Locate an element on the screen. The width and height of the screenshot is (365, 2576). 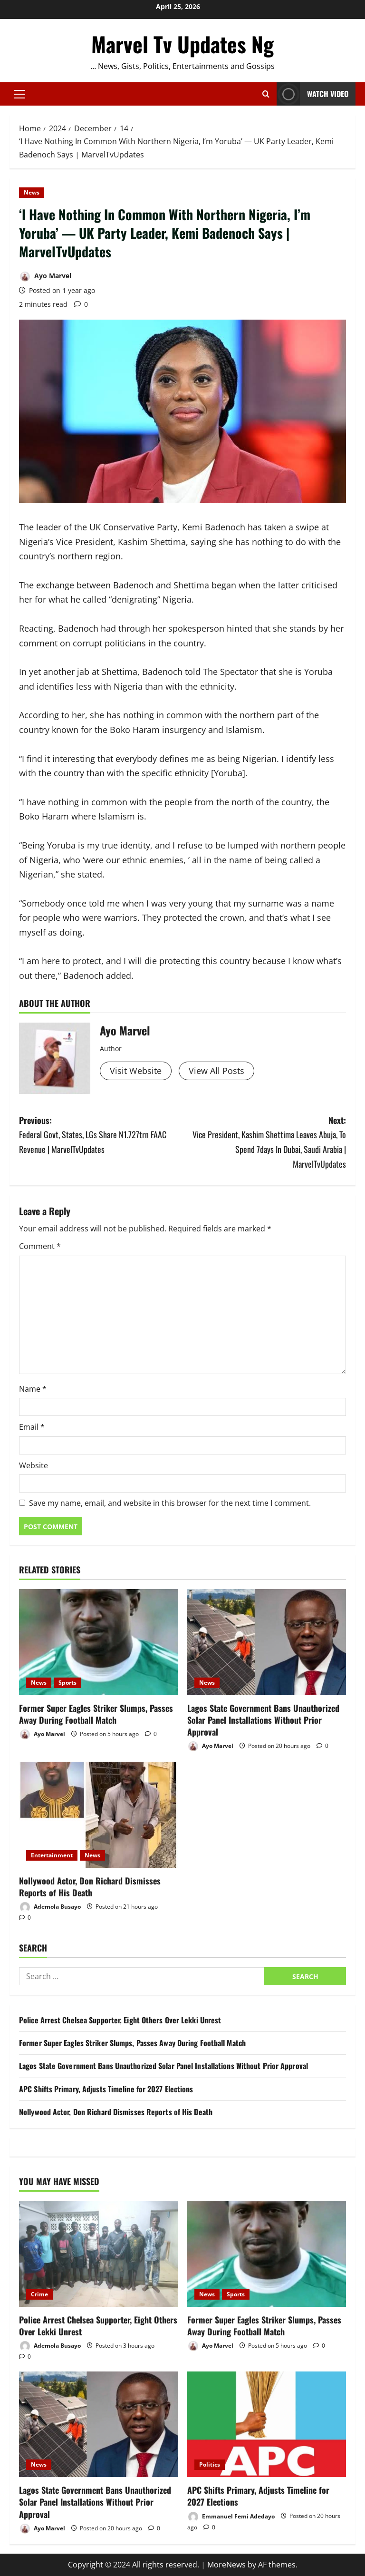
[Police Arrest Chelsea Supporter, Eight Others Over Lekki Unrest] is located at coordinates (98, 2254).